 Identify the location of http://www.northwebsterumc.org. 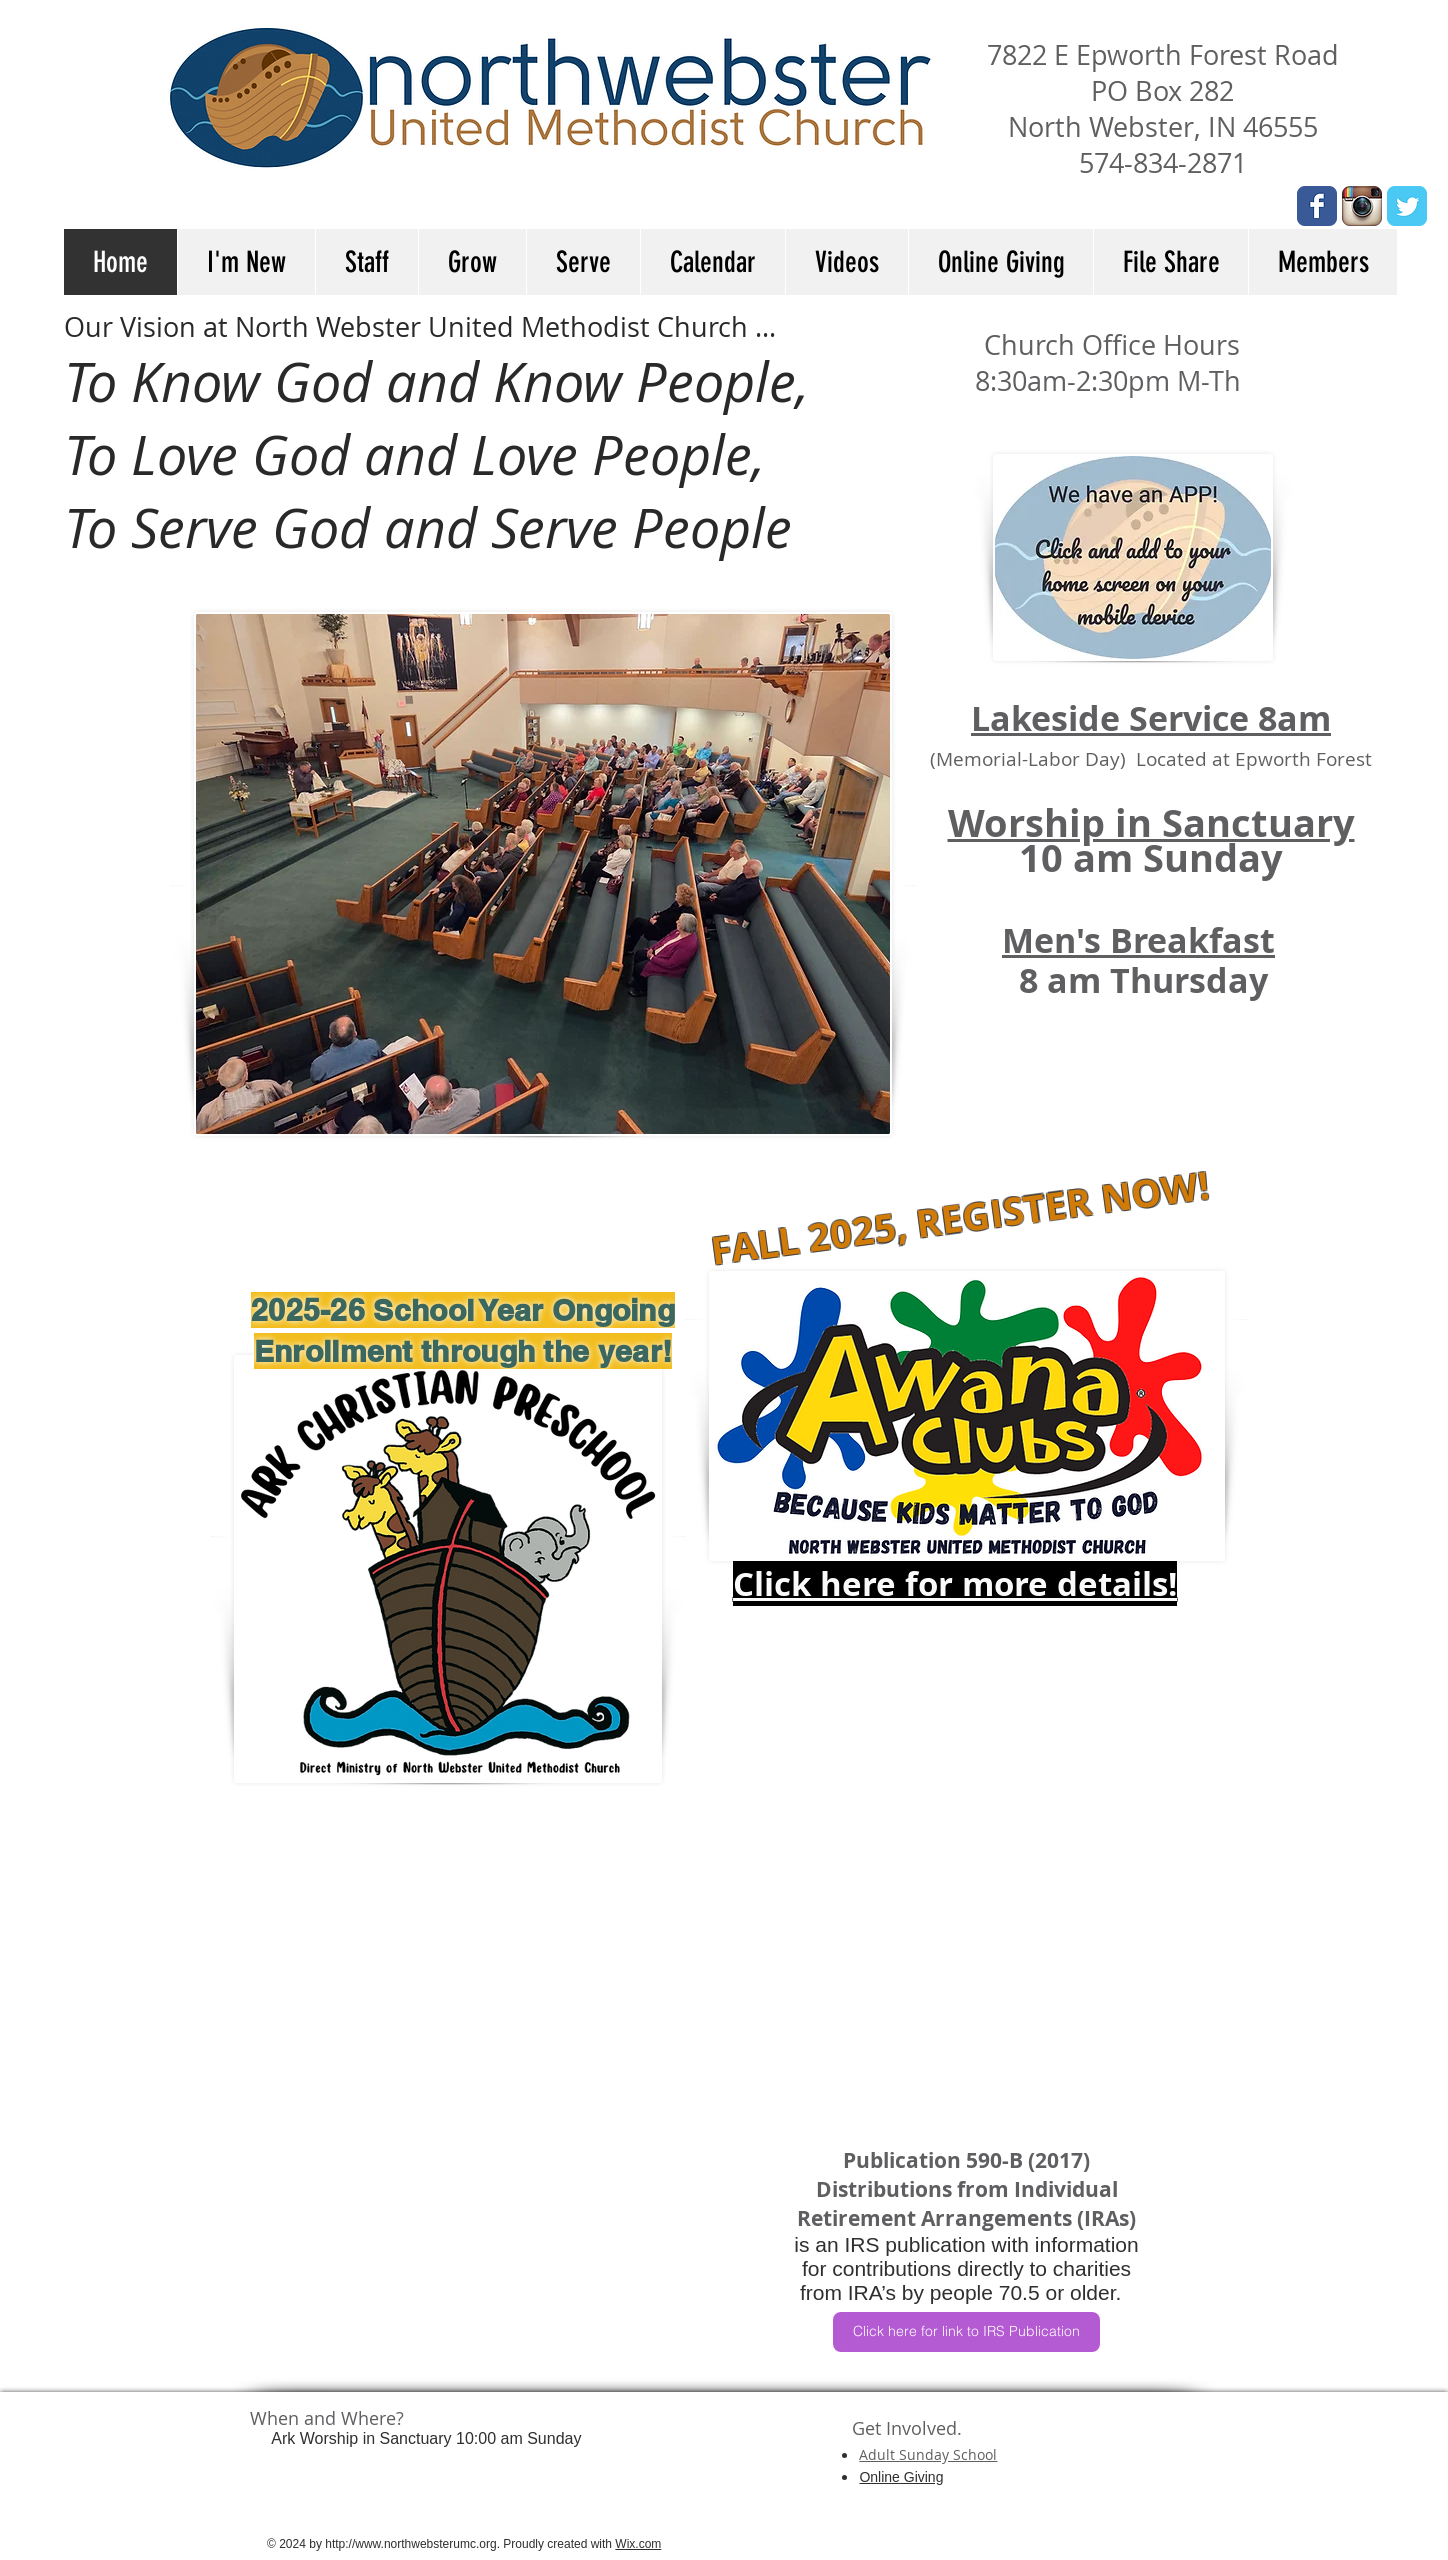
(410, 2544).